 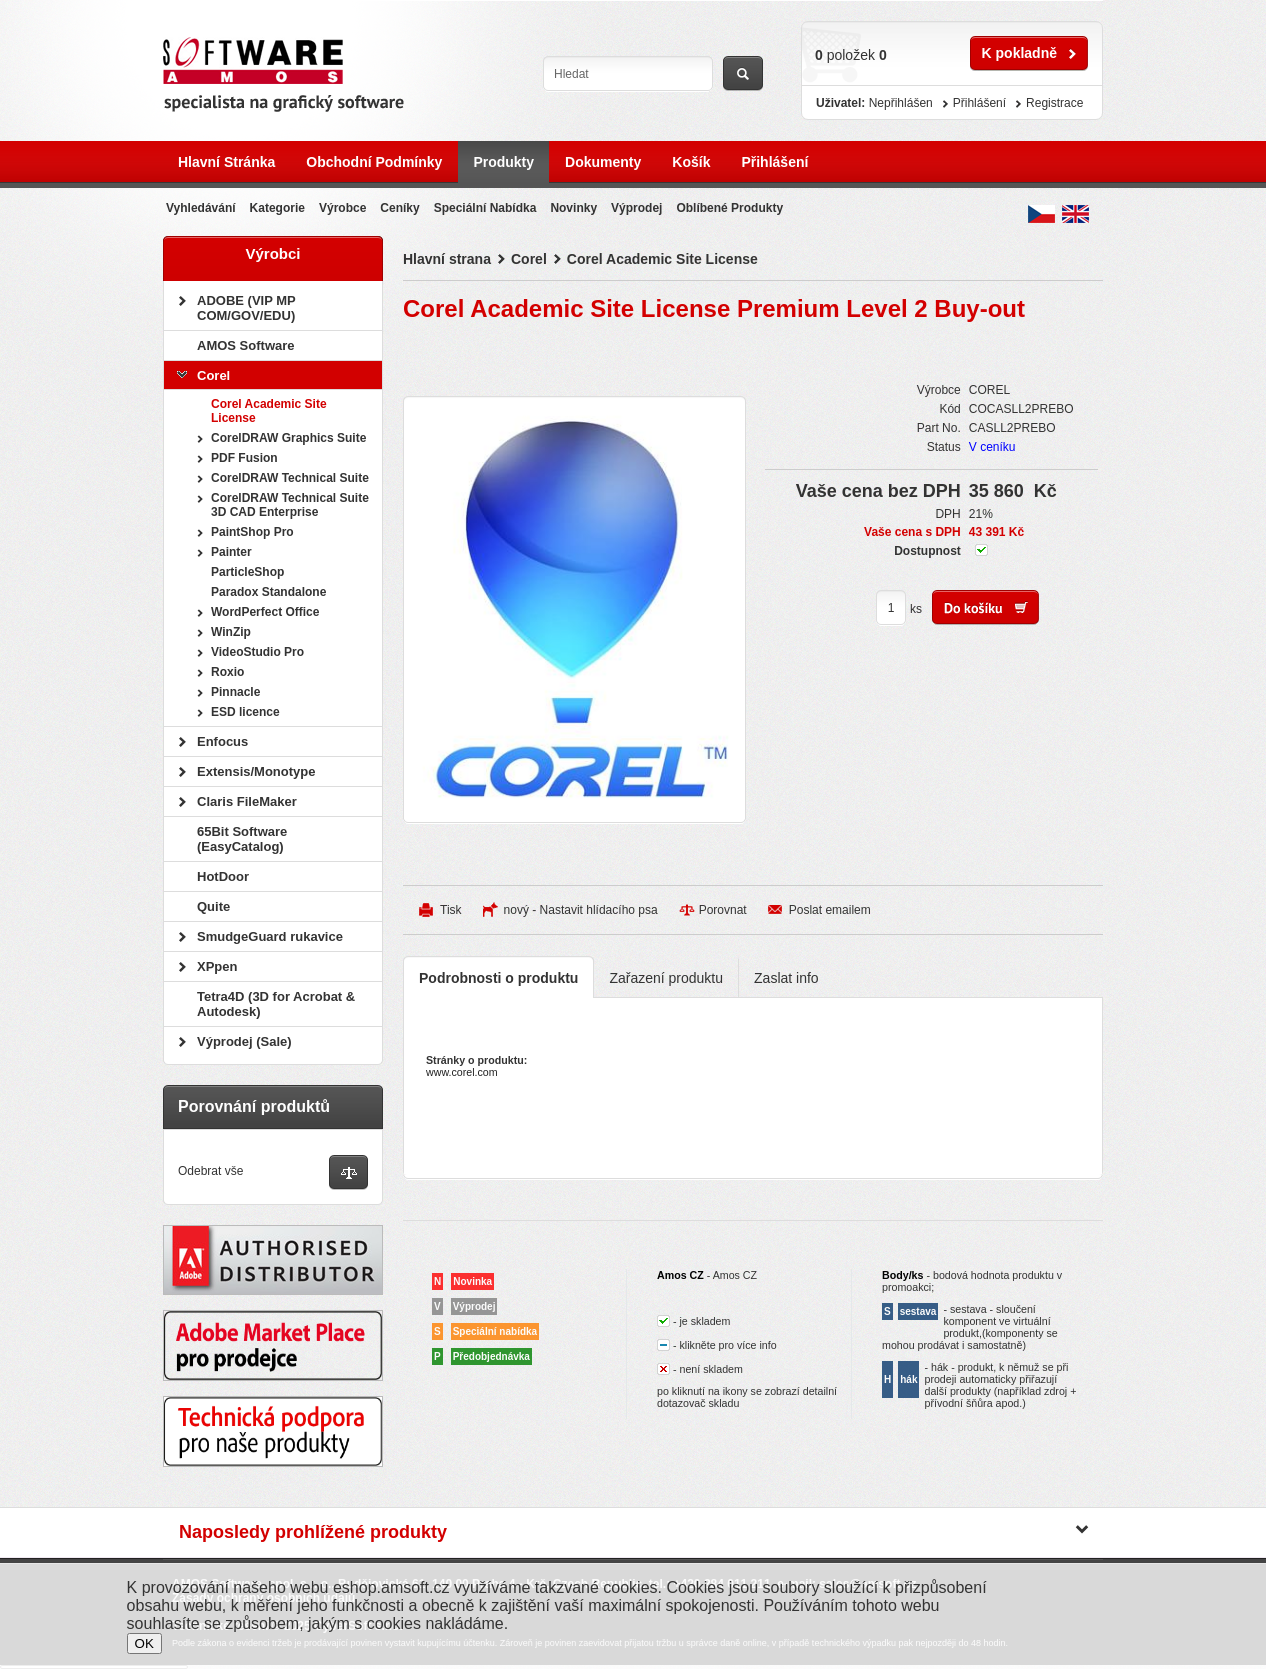 What do you see at coordinates (503, 162) in the screenshot?
I see `Produkty` at bounding box center [503, 162].